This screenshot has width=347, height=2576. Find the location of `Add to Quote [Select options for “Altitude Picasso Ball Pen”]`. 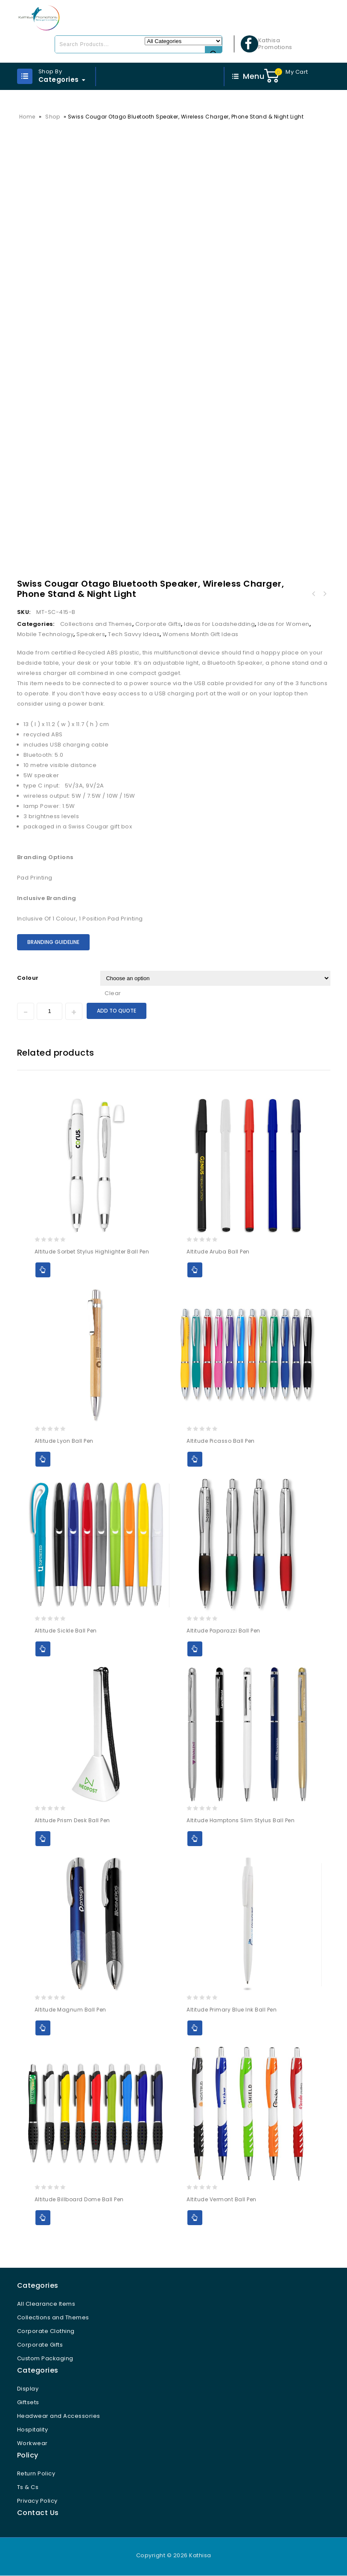

Add to Quote [Select options for “Altitude Picasso Ball Pen”] is located at coordinates (194, 1459).